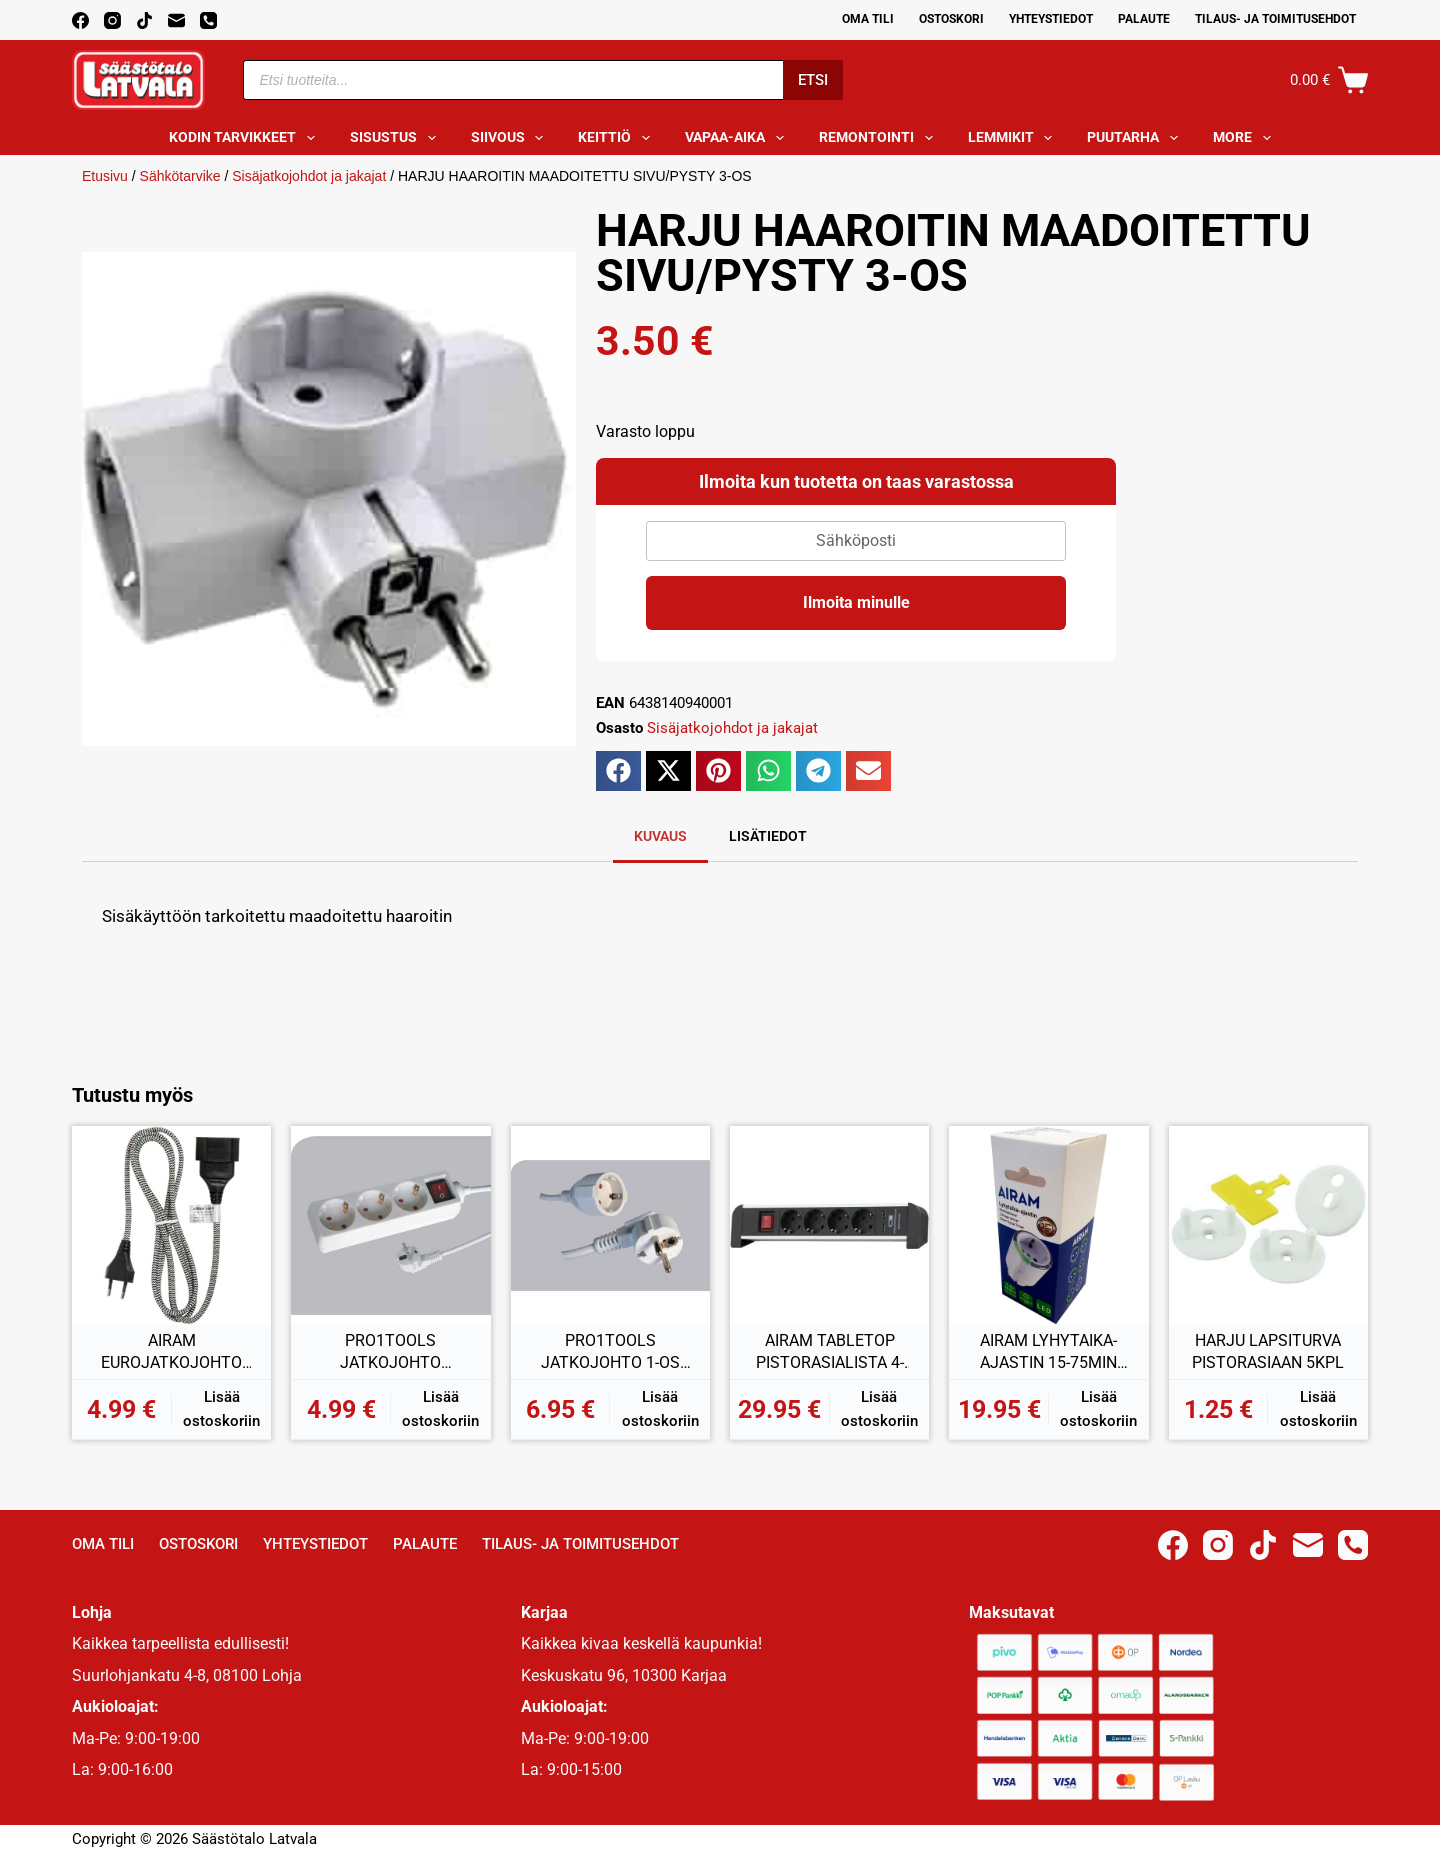 The image size is (1440, 1853). Describe the element at coordinates (868, 19) in the screenshot. I see `Oma Tili` at that location.